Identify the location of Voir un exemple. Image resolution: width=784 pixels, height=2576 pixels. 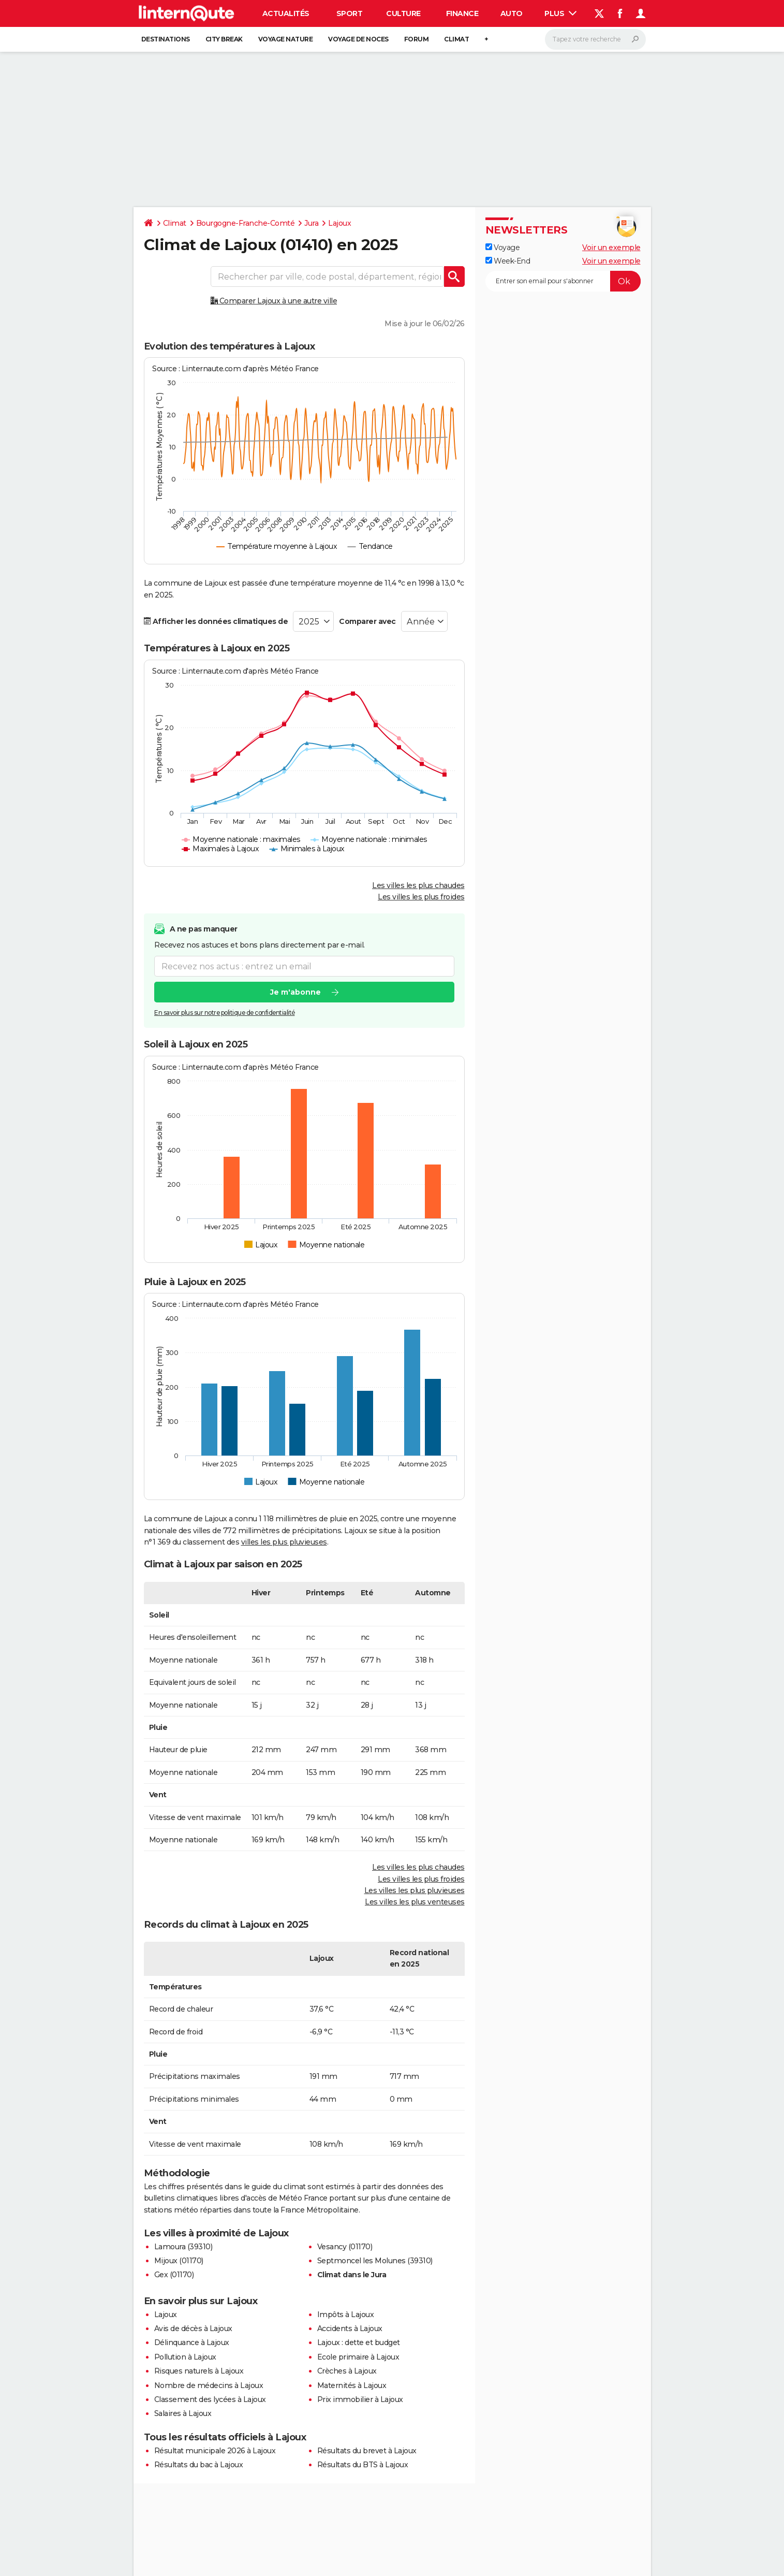
(611, 247).